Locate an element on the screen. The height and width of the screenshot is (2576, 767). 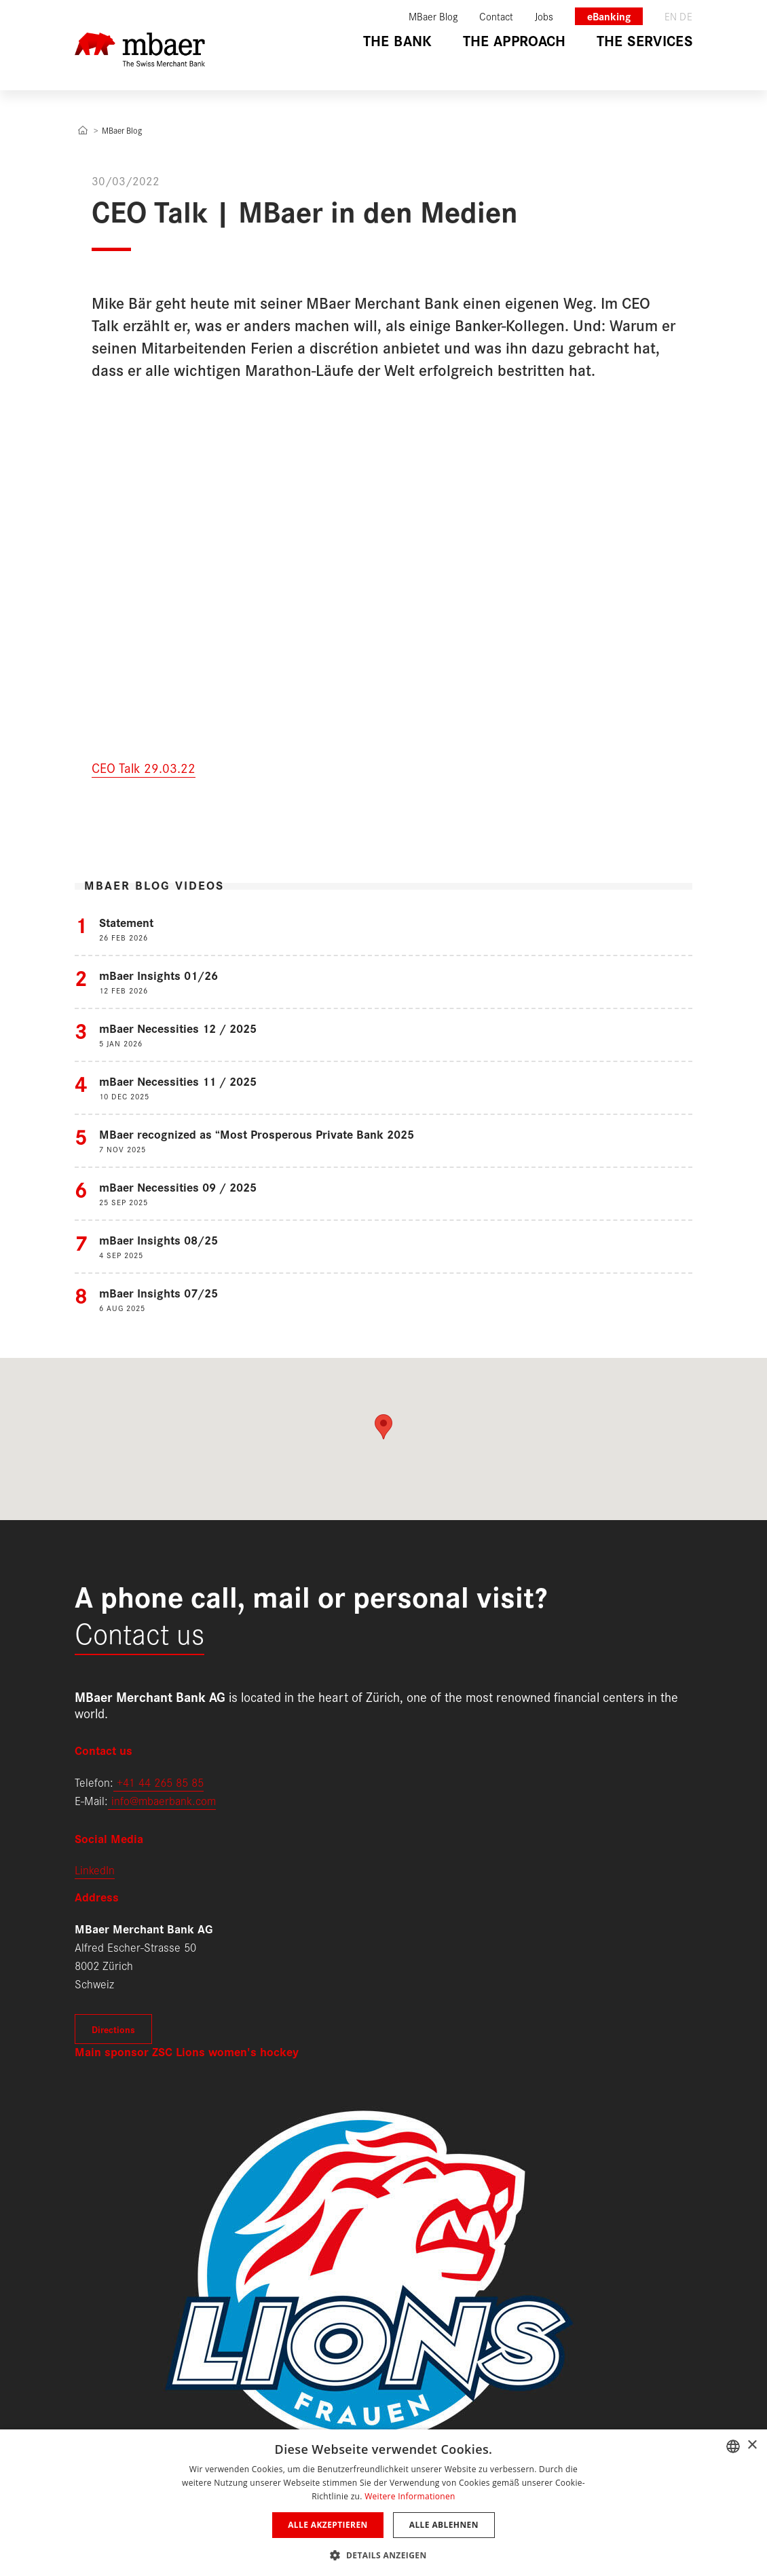
Directions is located at coordinates (113, 2029).